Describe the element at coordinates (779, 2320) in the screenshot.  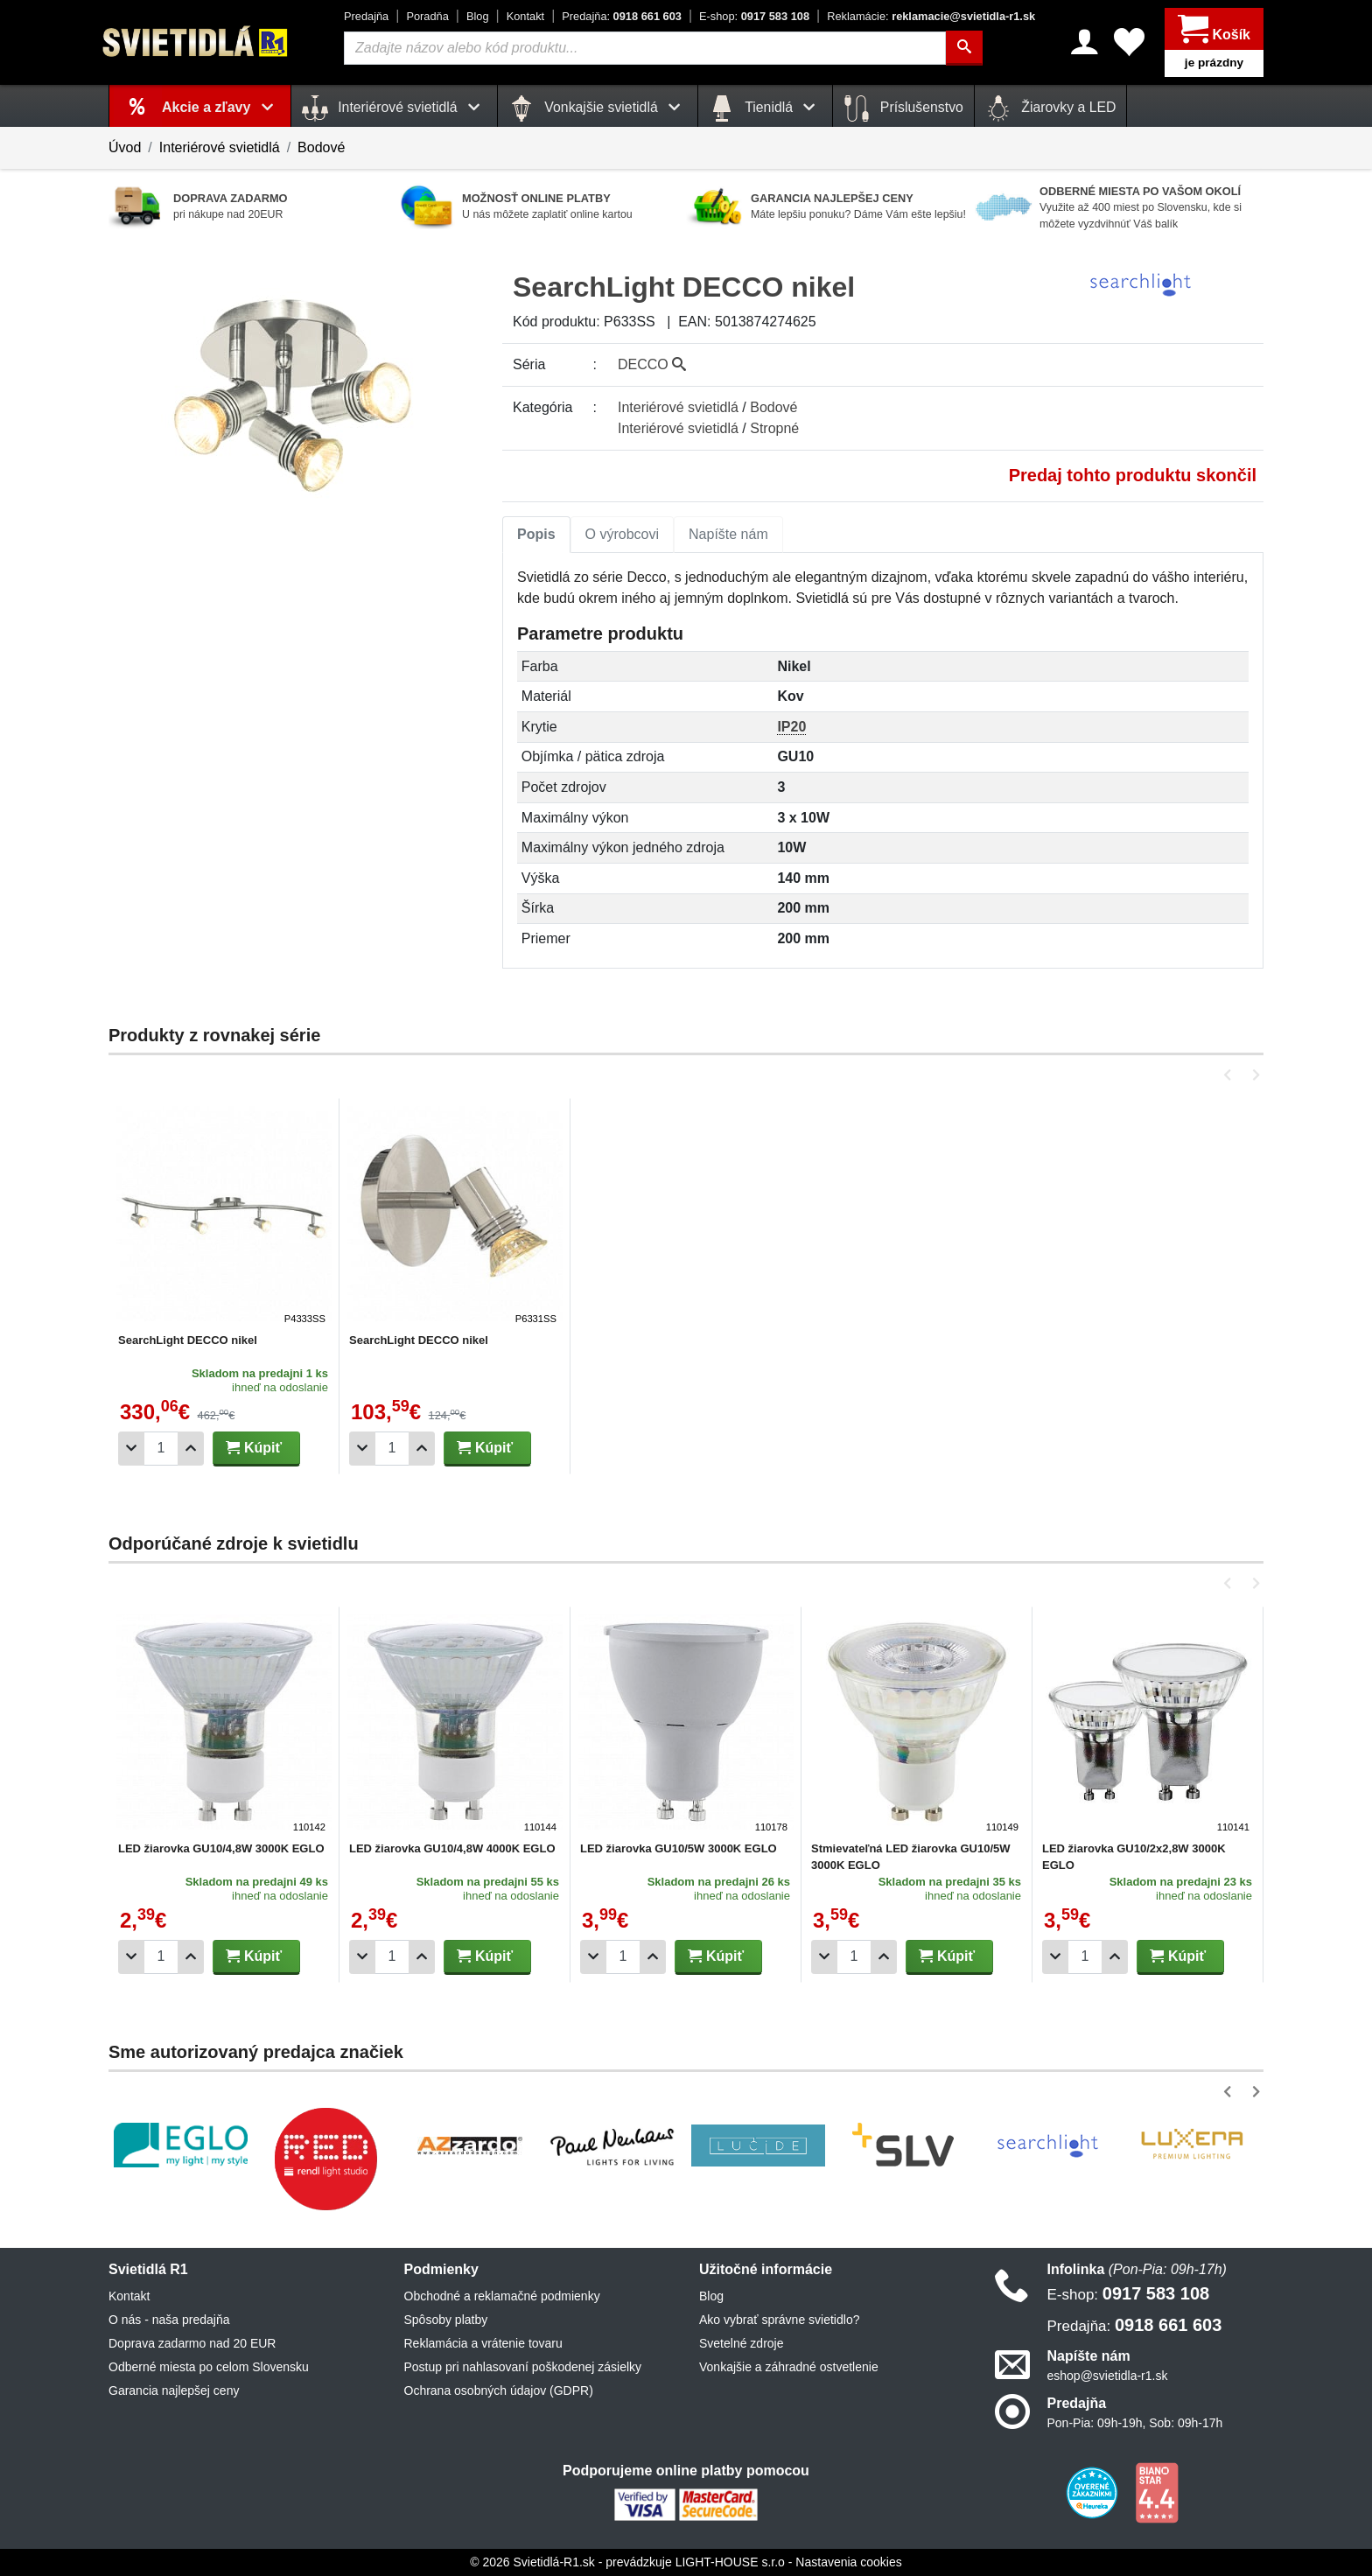
I see `Ako vybrať správne svietidlo?` at that location.